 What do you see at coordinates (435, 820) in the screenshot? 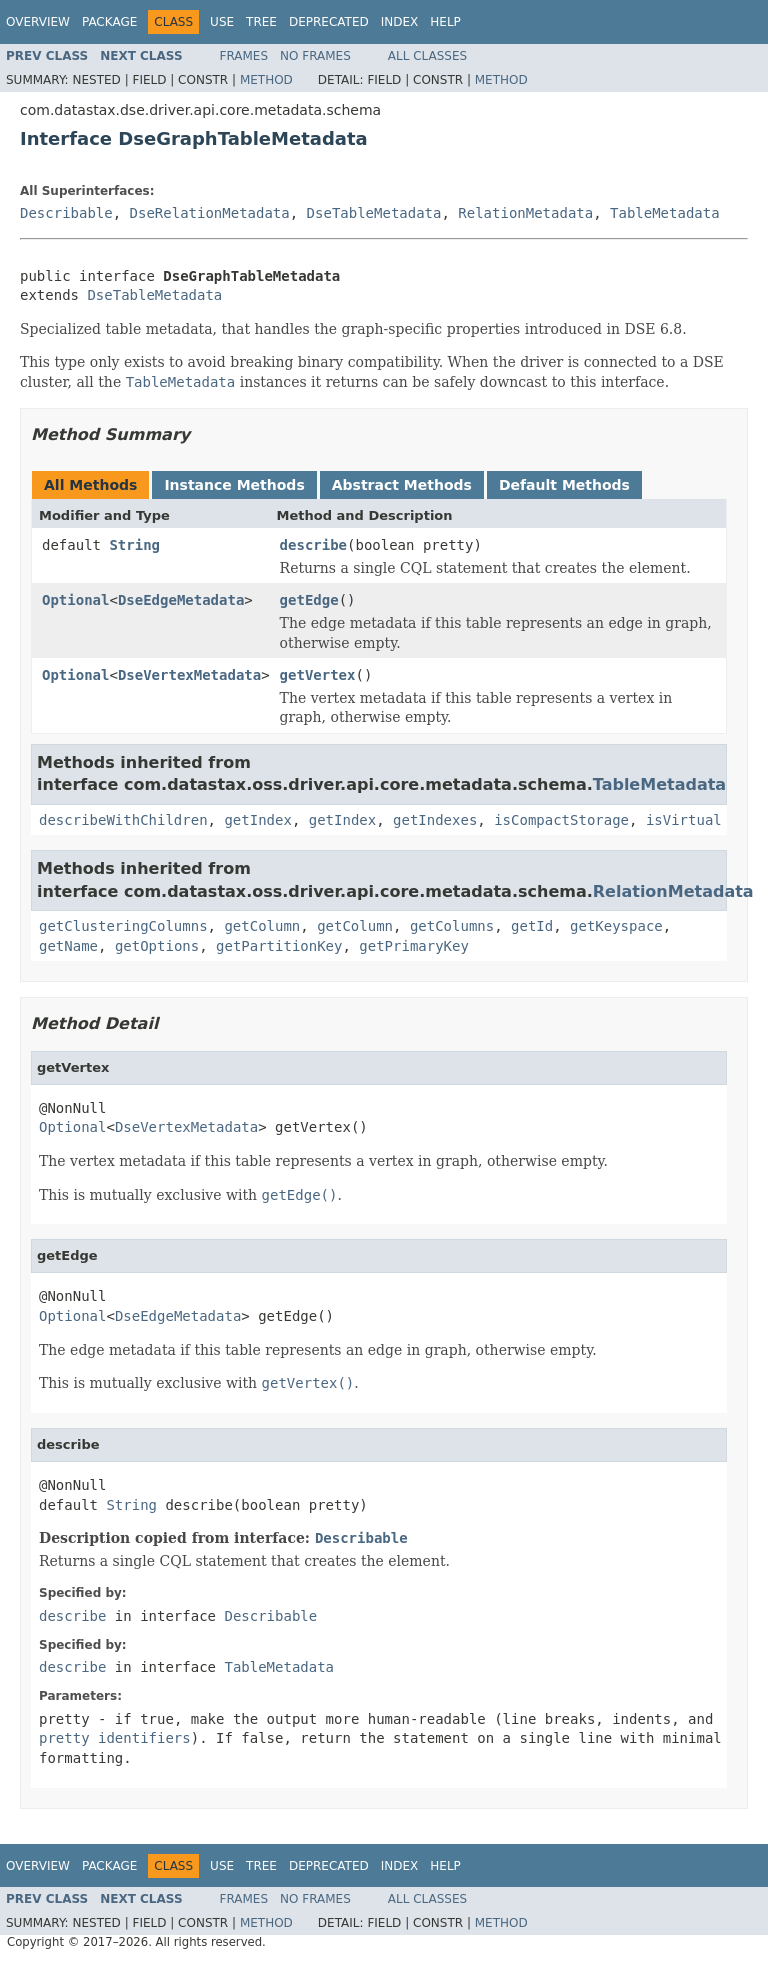
I see `getIndexes` at bounding box center [435, 820].